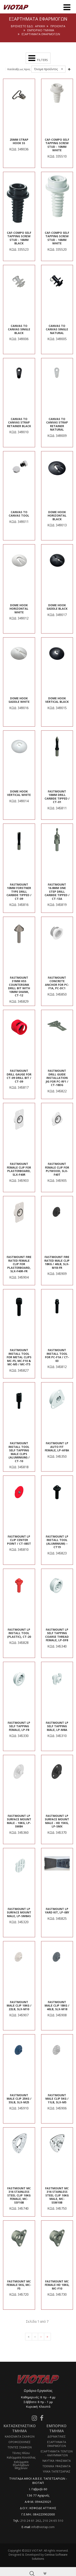  Describe the element at coordinates (30, 2520) in the screenshot. I see `210 24 61 262` at that location.